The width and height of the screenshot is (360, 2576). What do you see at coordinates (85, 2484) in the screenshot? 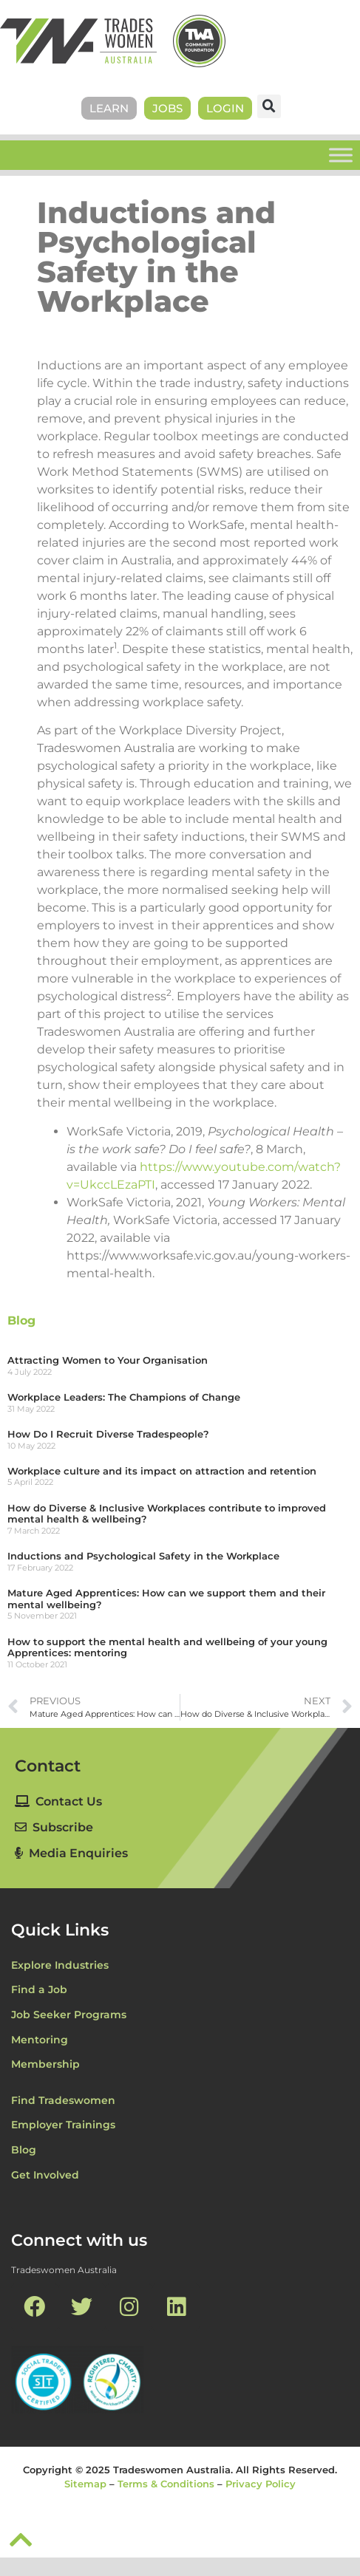
I see `Sitemap` at bounding box center [85, 2484].